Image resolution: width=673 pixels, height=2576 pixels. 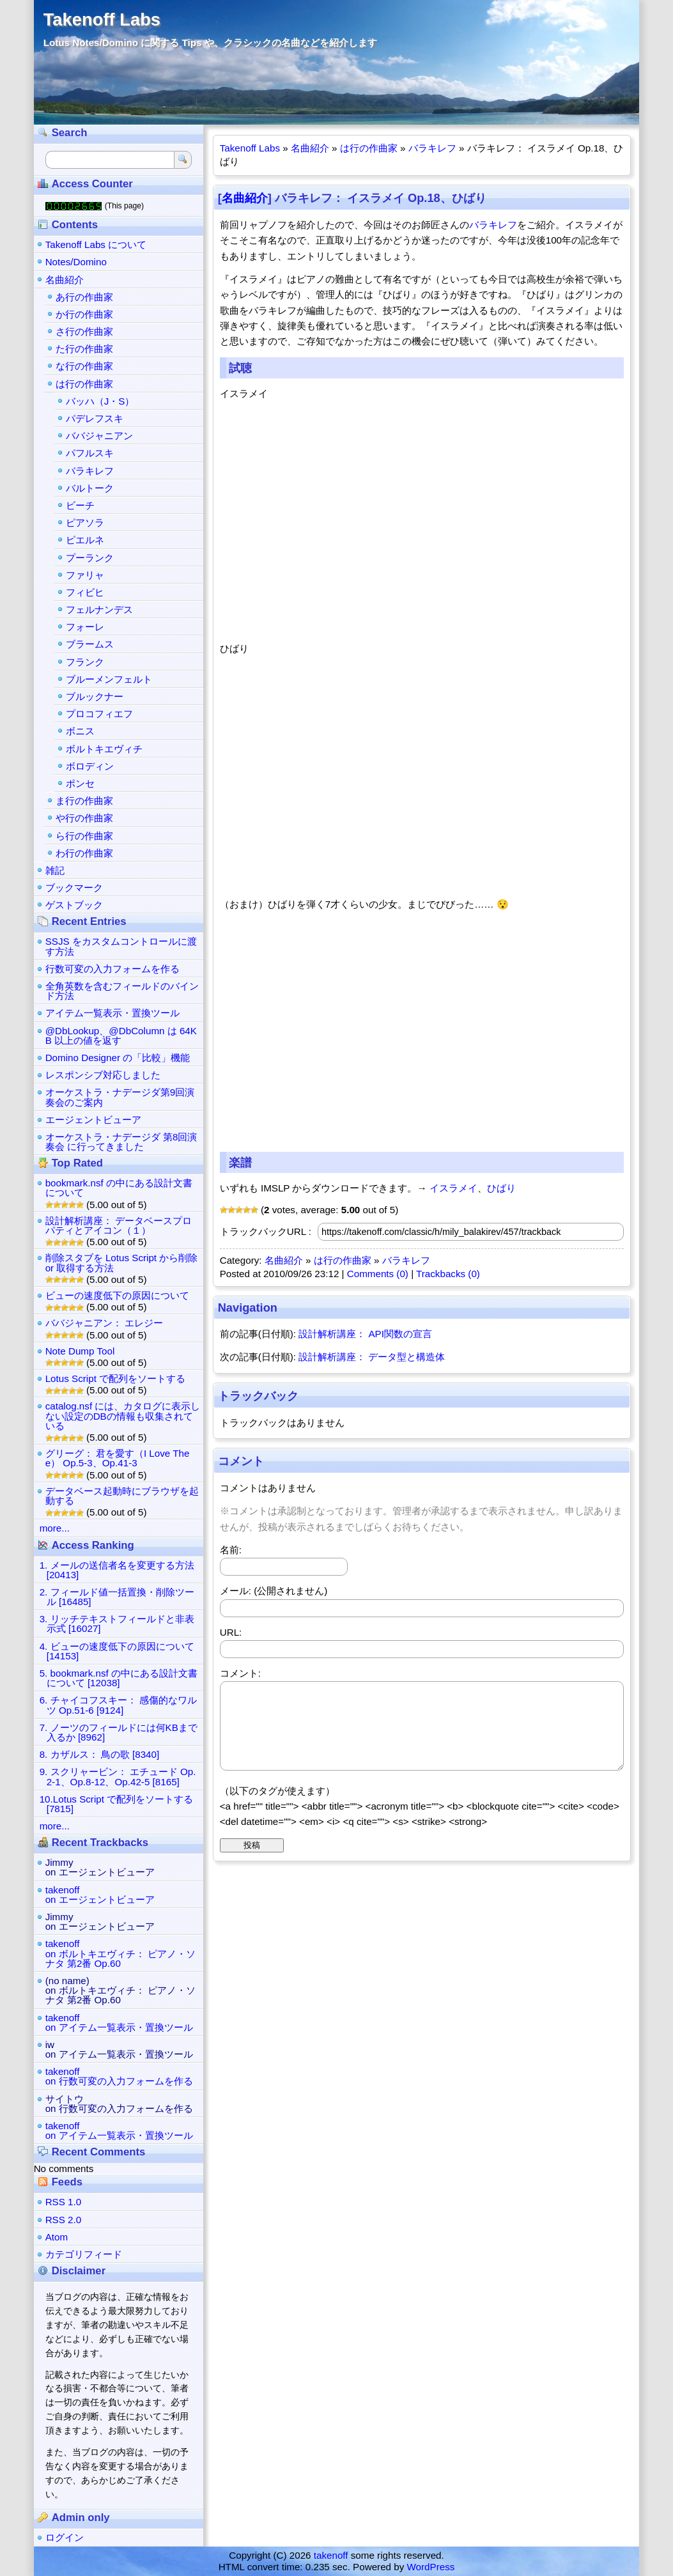 What do you see at coordinates (85, 575) in the screenshot?
I see `ファリャ` at bounding box center [85, 575].